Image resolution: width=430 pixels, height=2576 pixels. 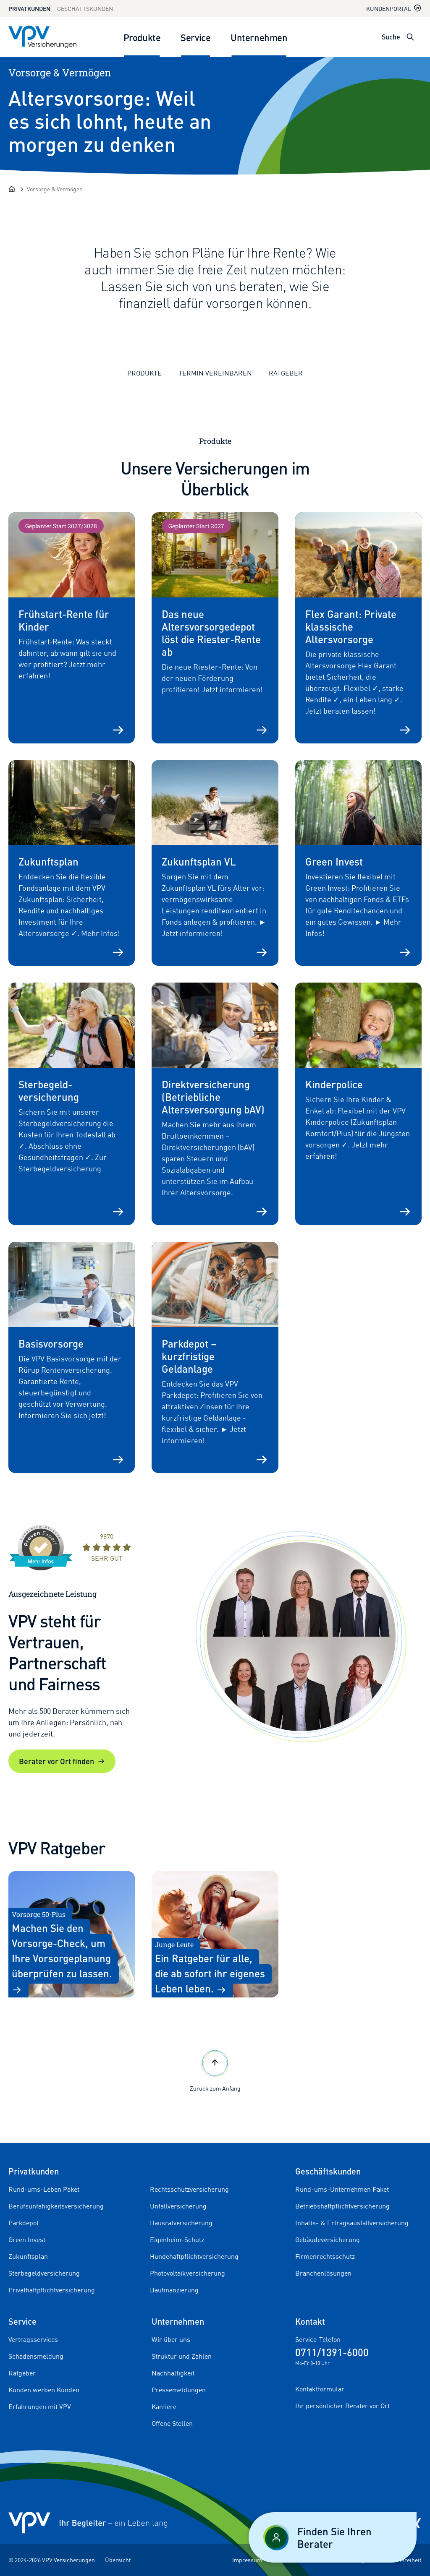 I want to click on Wir über uns, so click(x=171, y=2339).